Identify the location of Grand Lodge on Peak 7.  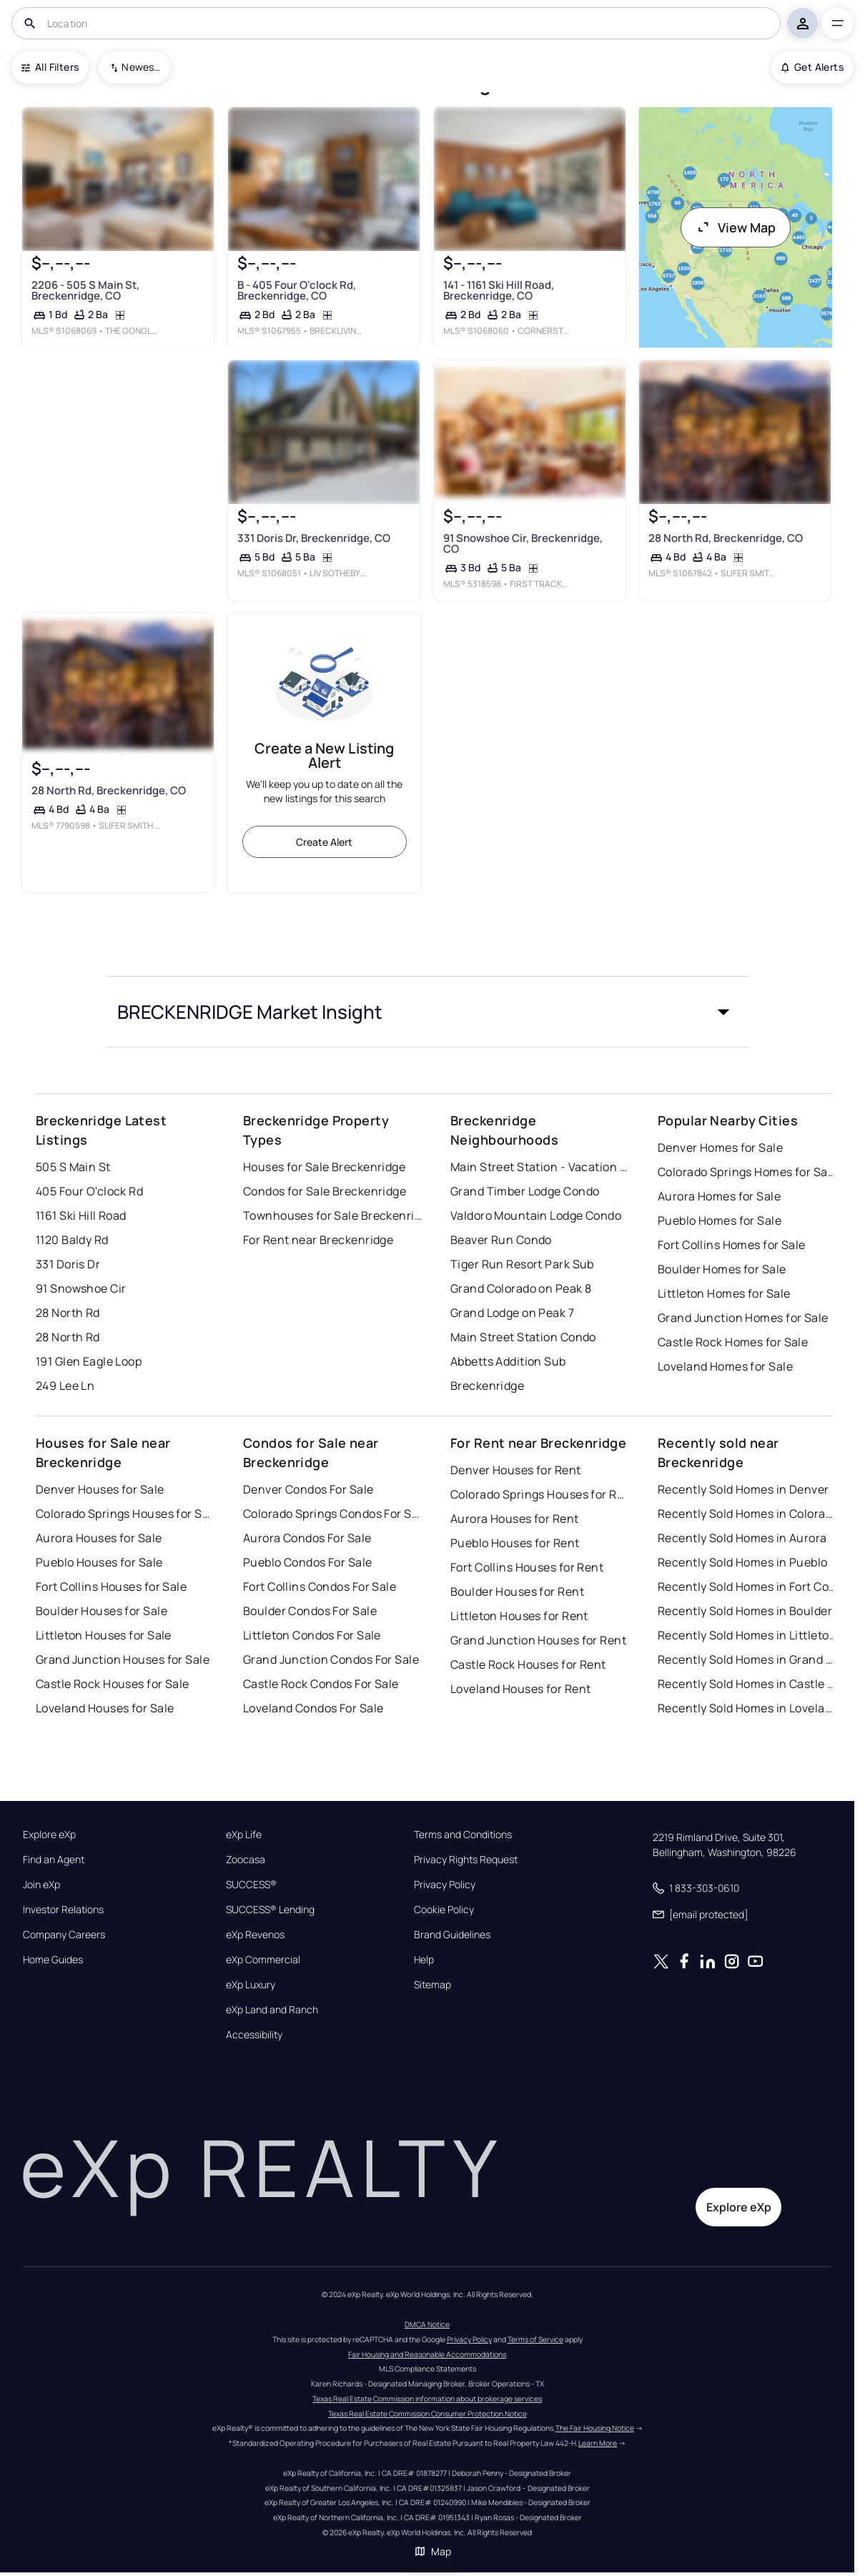
(512, 1313).